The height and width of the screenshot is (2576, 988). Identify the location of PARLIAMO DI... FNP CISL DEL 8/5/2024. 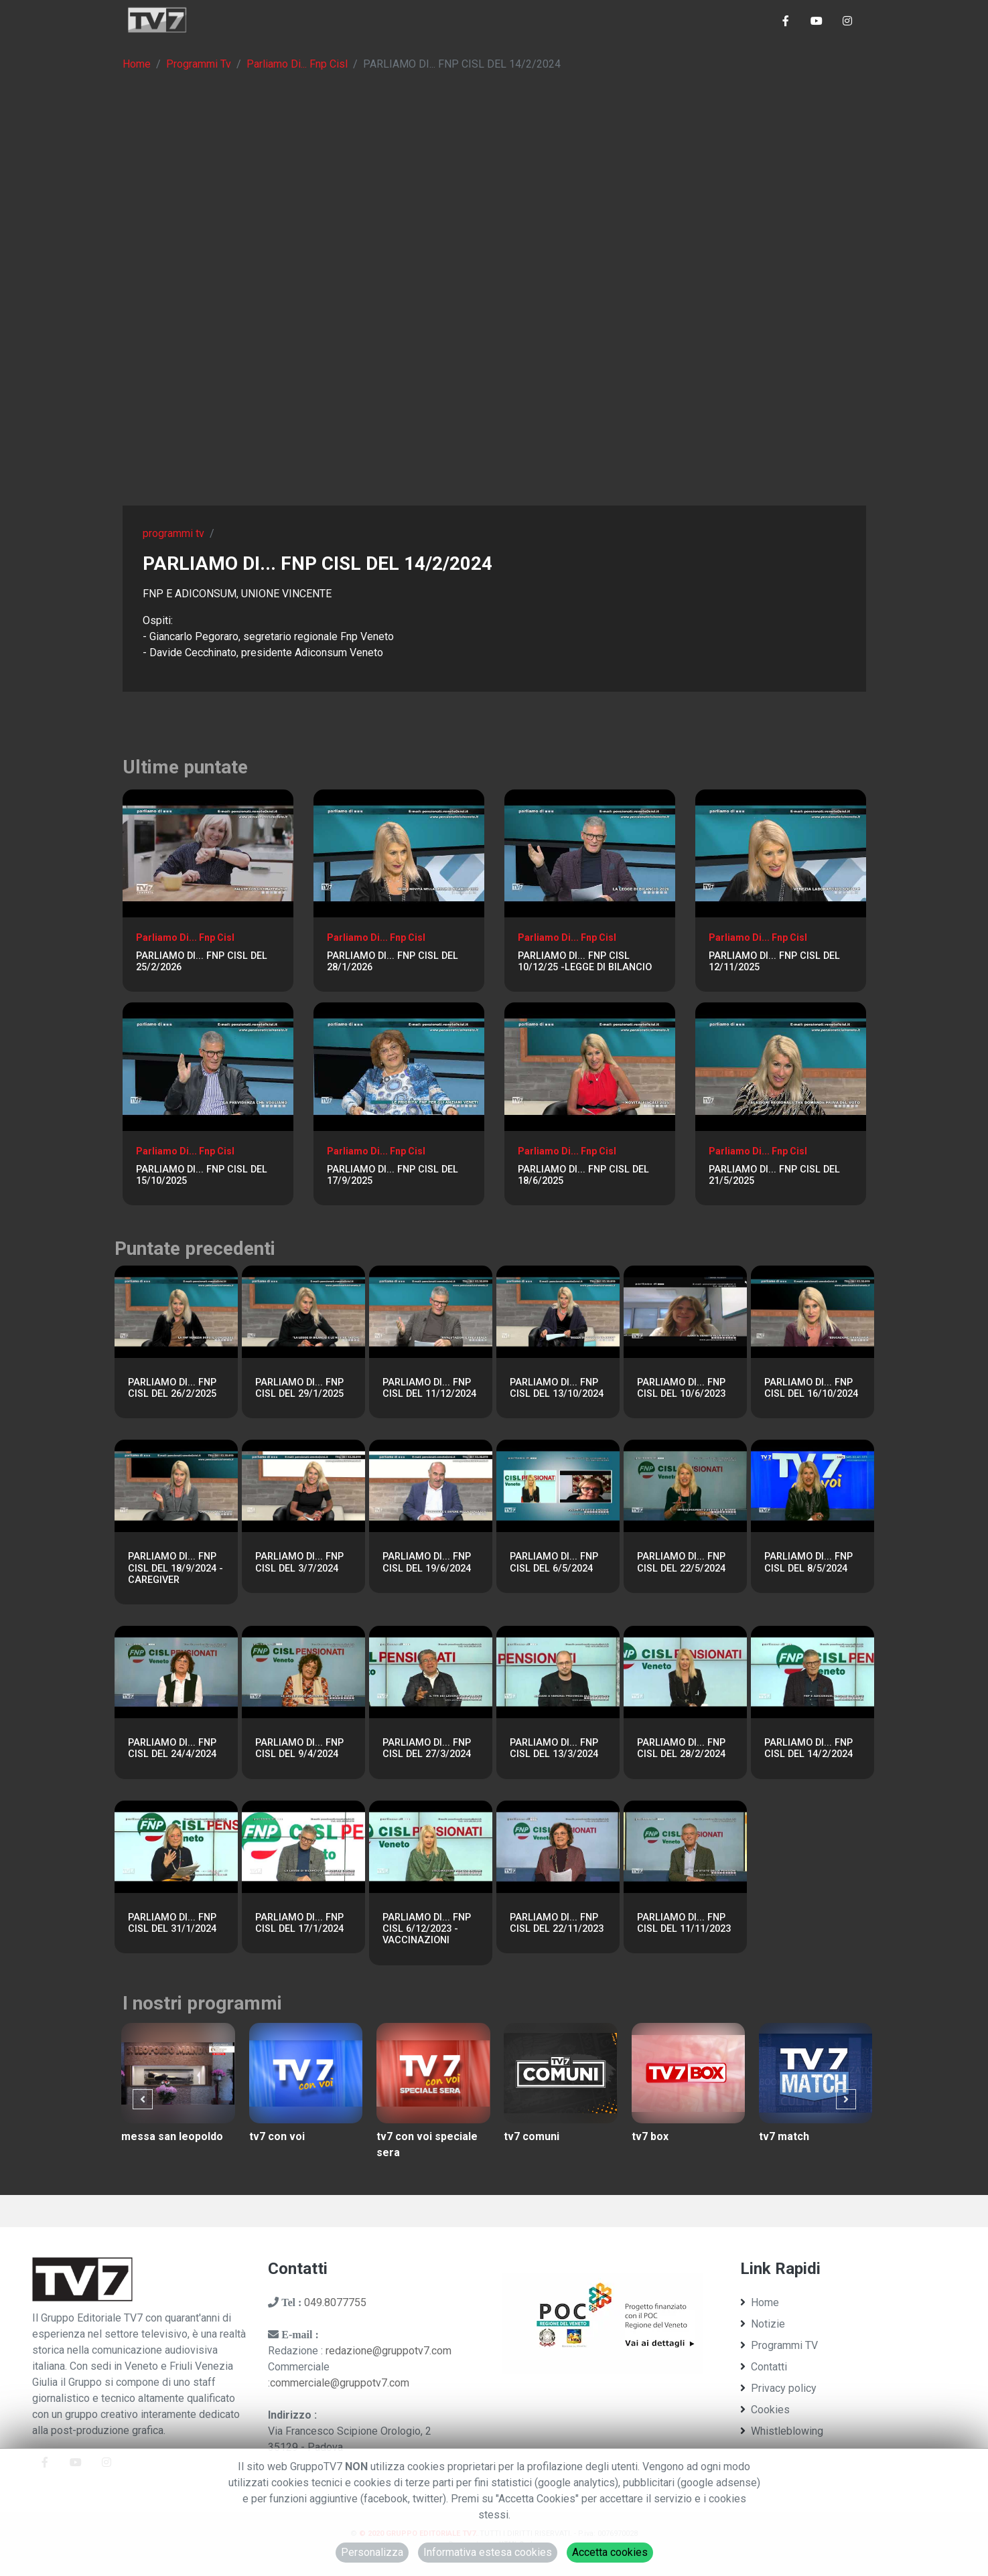
(808, 1562).